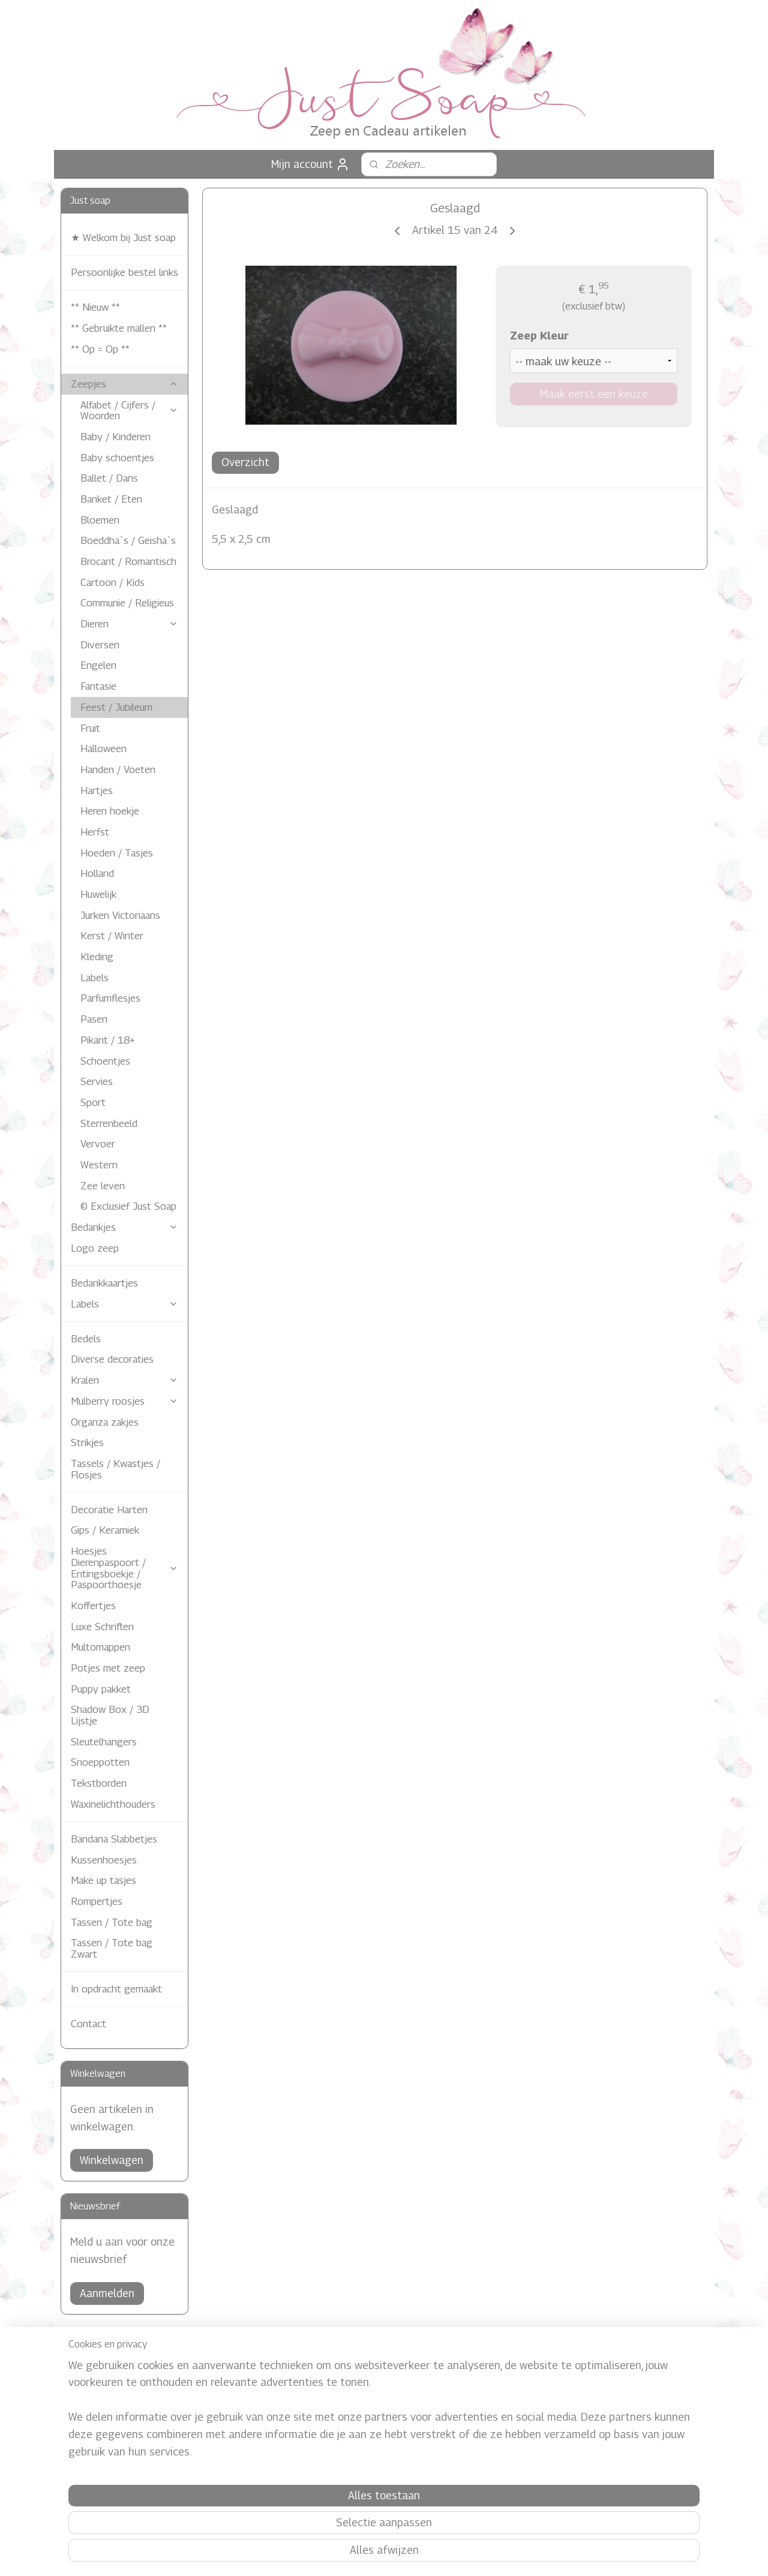 The image size is (768, 2576). What do you see at coordinates (114, 1839) in the screenshot?
I see `Bandana Slabbetjes` at bounding box center [114, 1839].